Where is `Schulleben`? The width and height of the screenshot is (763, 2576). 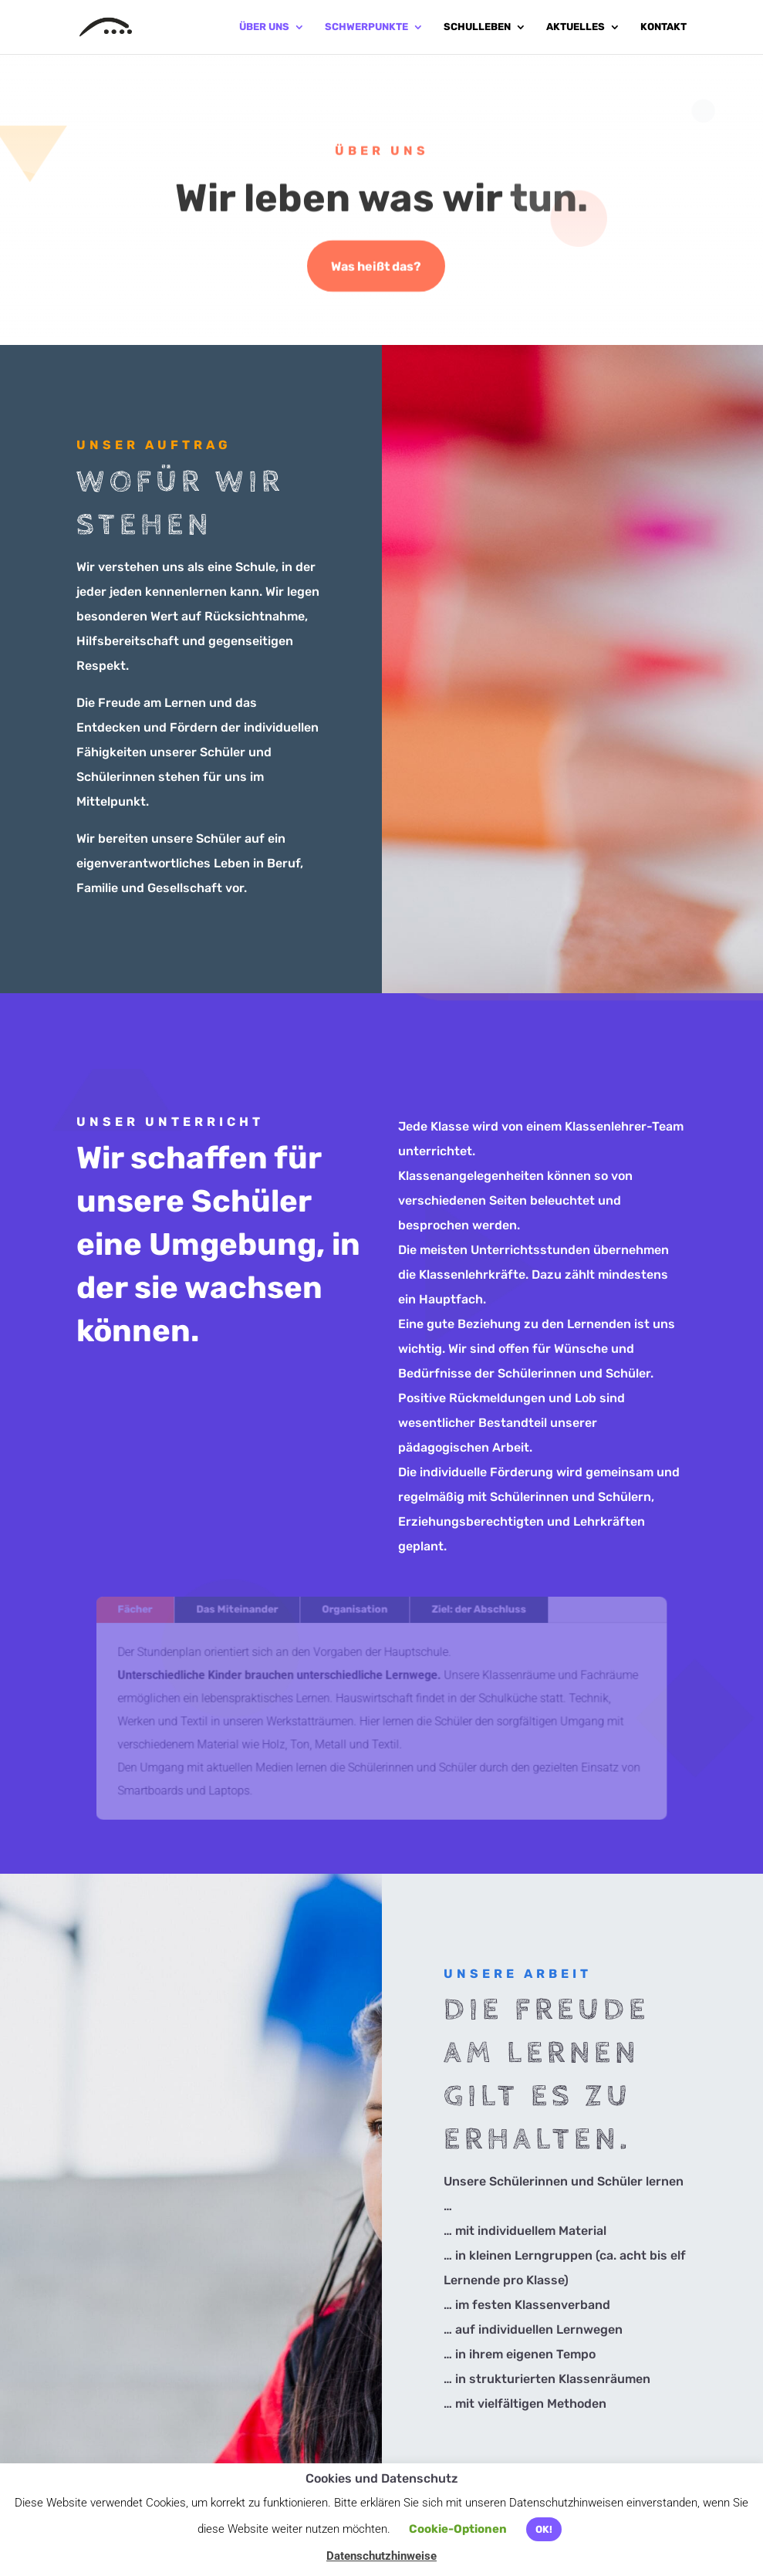
Schulleben is located at coordinates (477, 27).